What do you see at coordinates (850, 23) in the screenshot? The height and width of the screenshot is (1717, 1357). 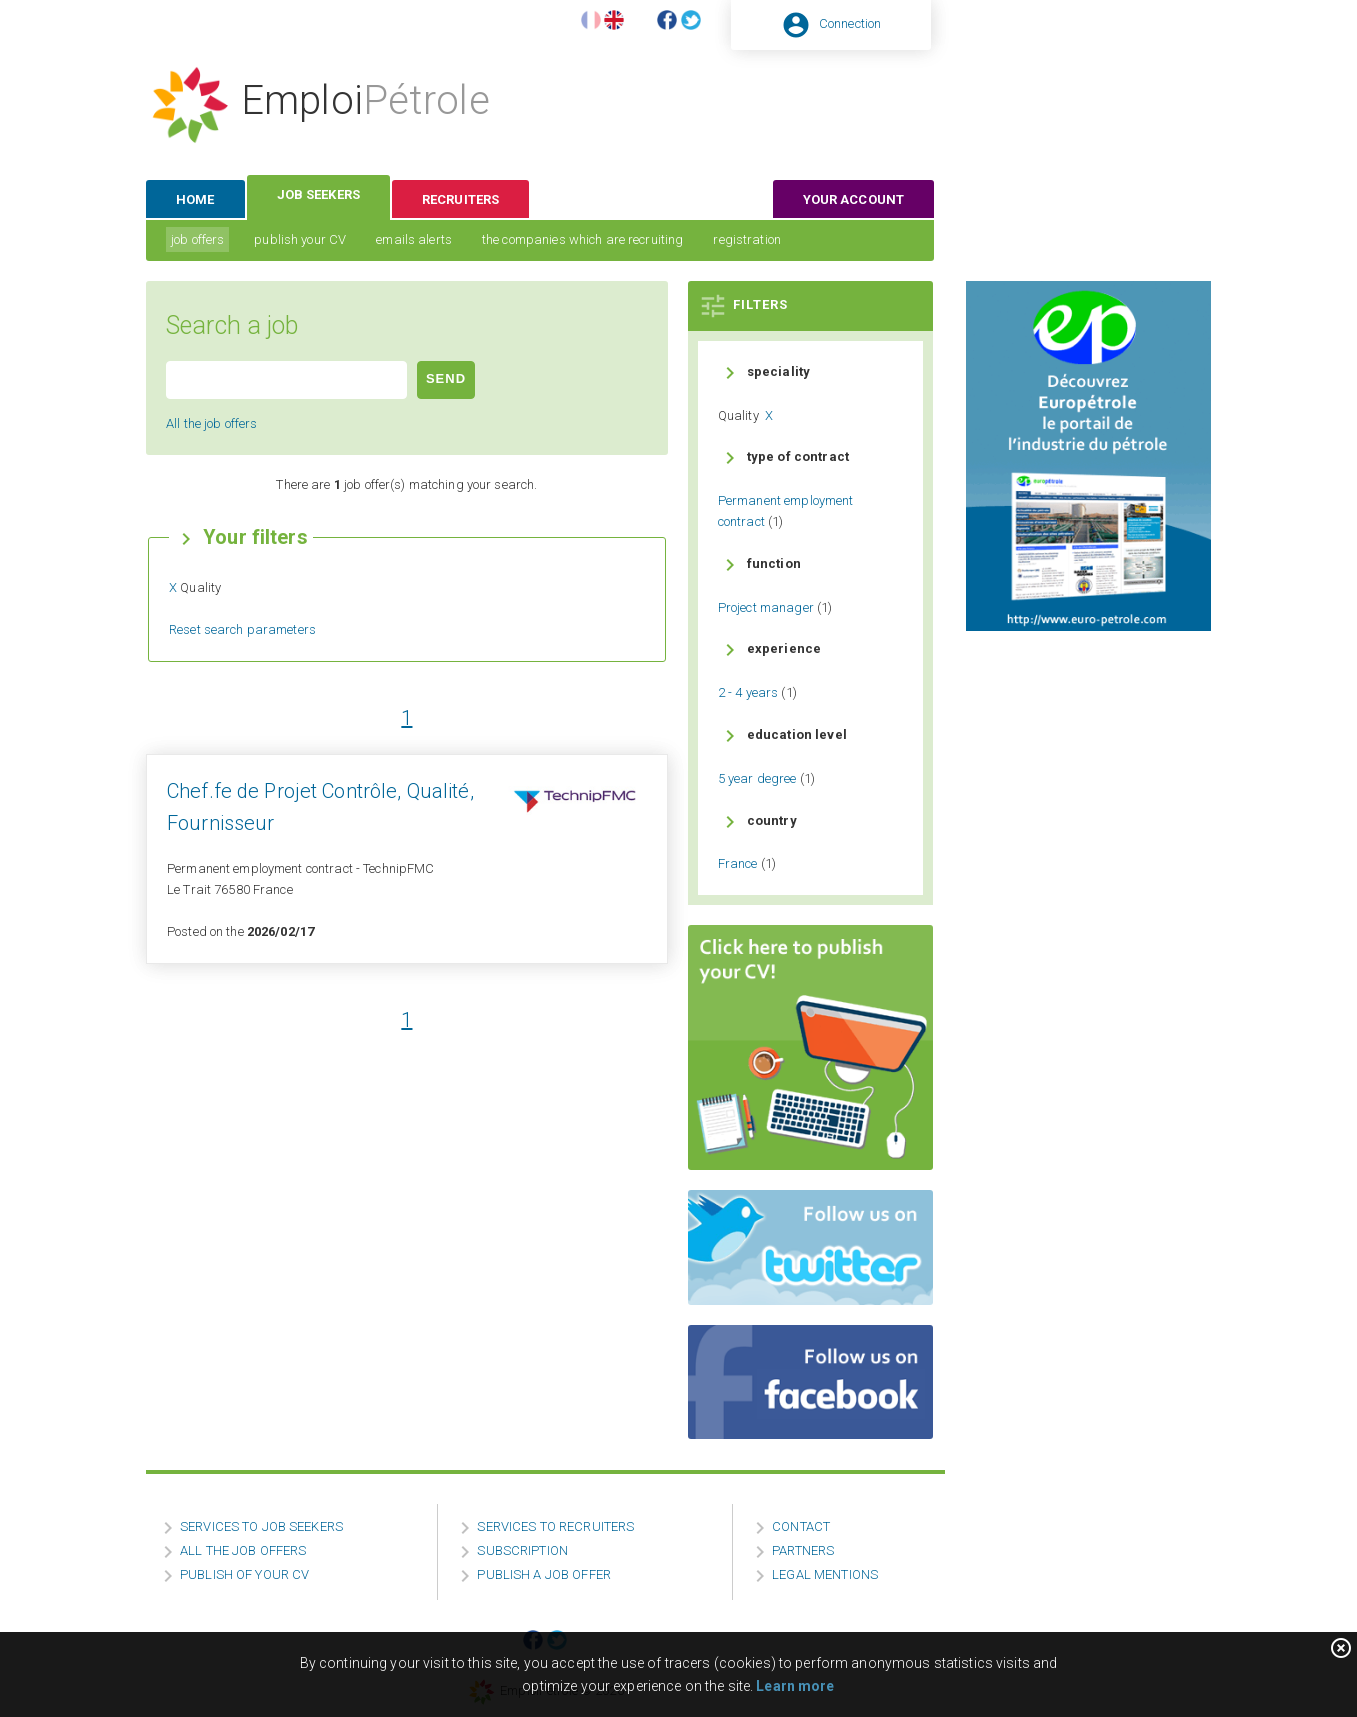 I see `Connection` at bounding box center [850, 23].